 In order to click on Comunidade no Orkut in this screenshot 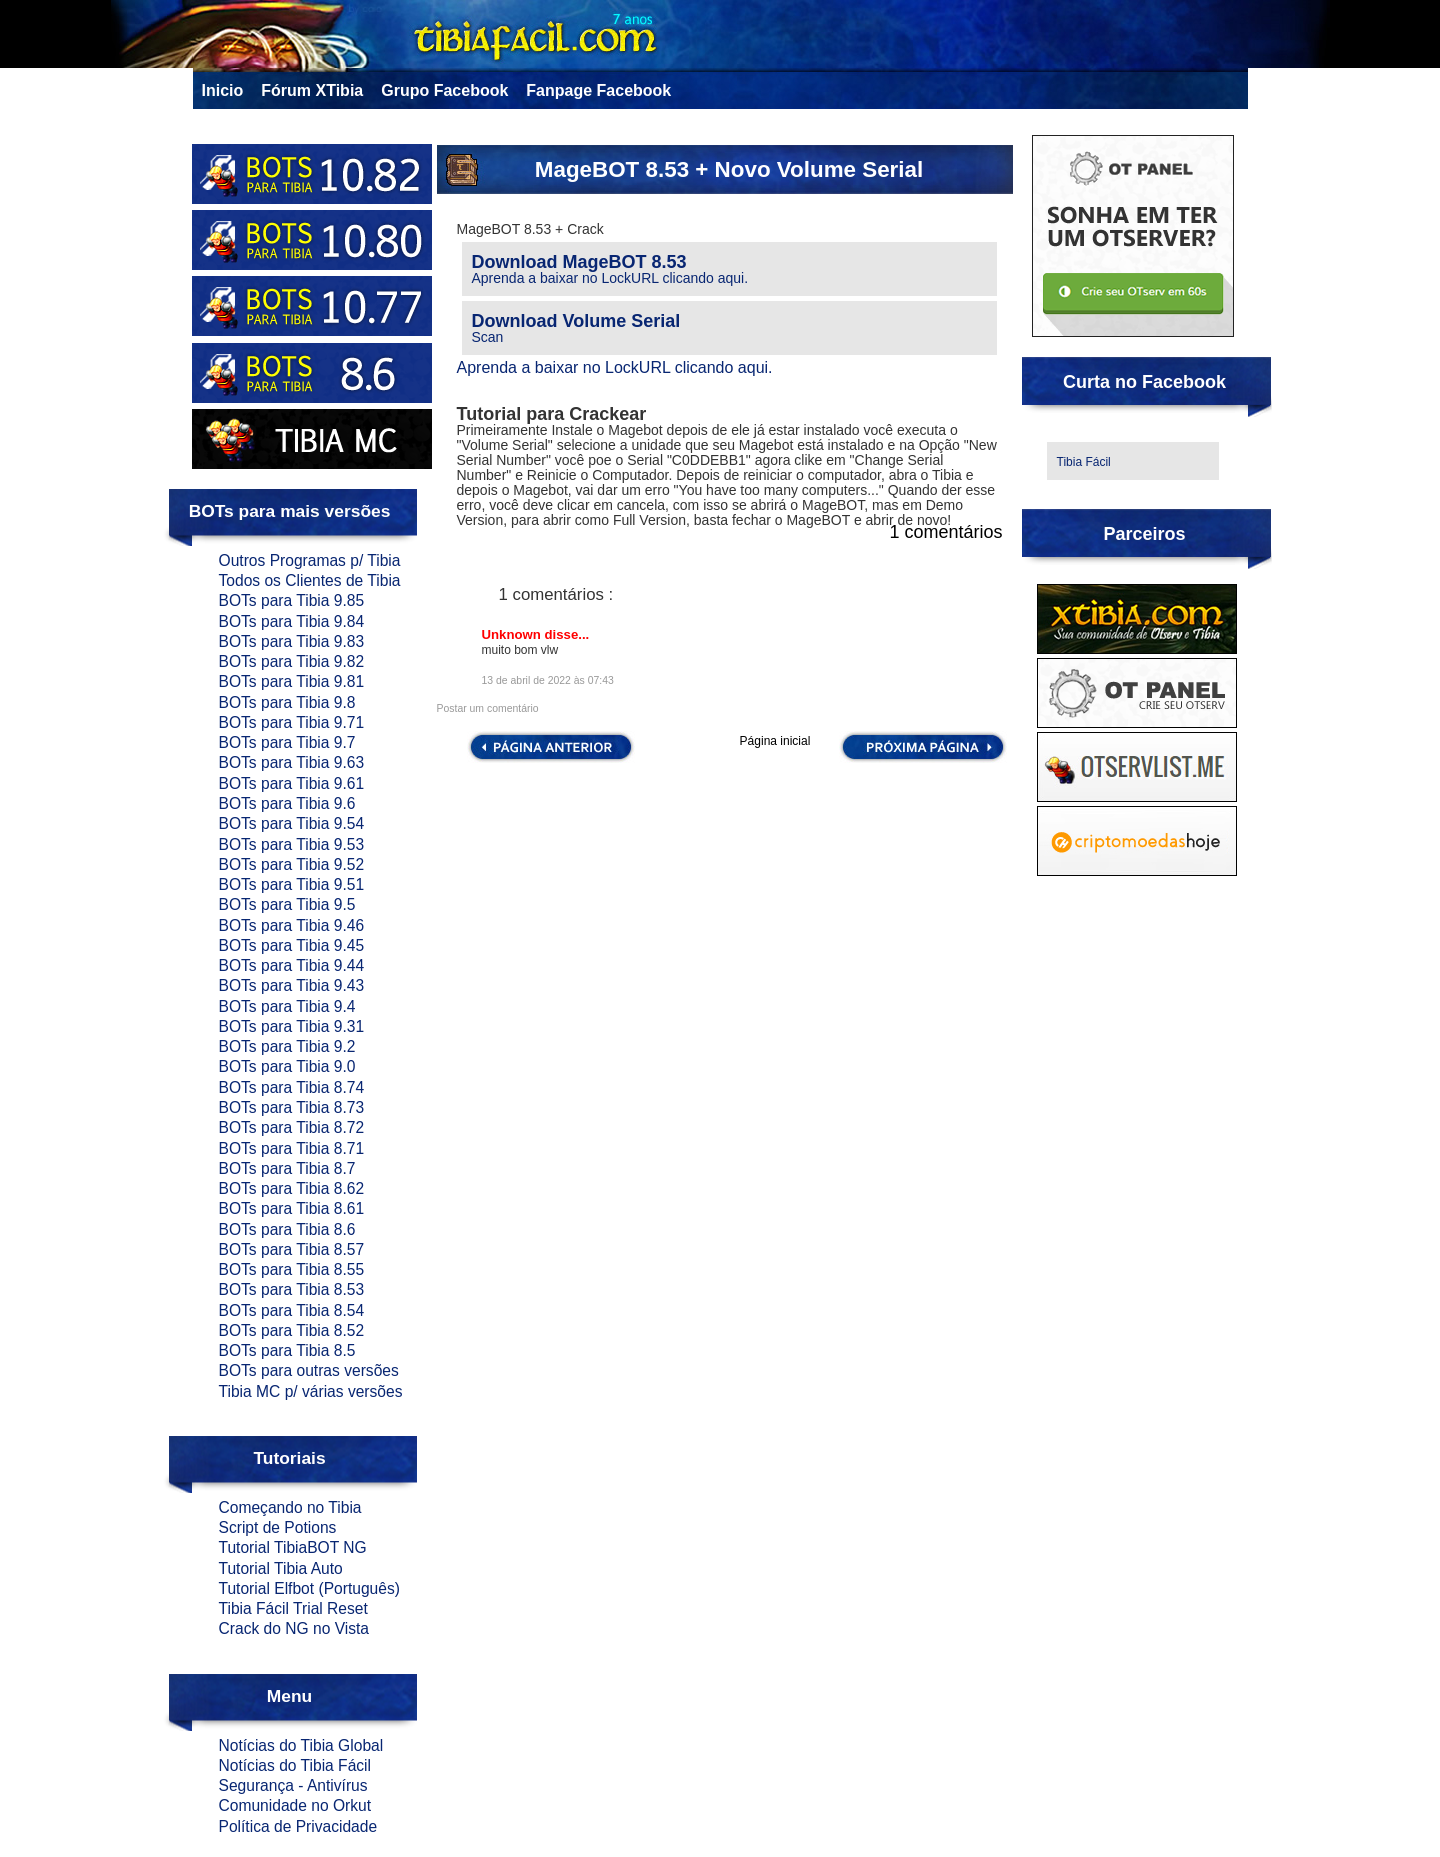, I will do `click(295, 1805)`.